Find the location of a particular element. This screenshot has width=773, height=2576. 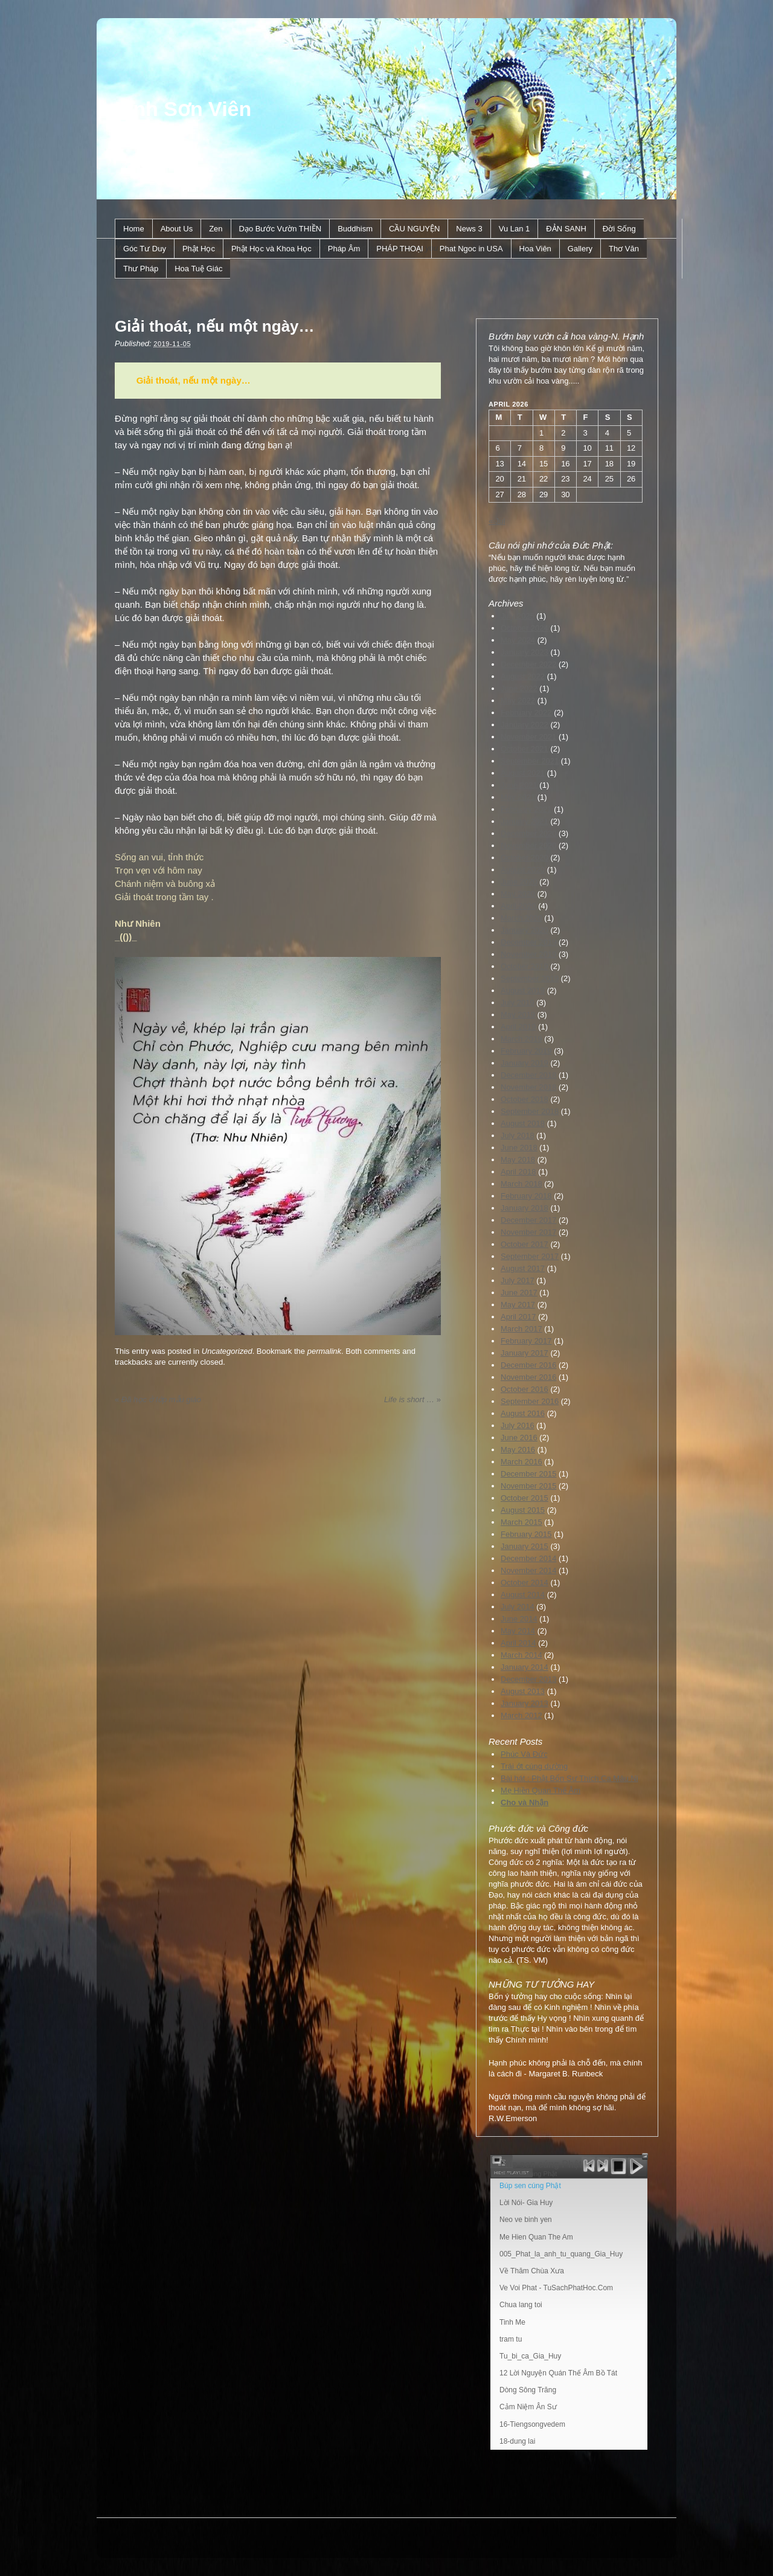

Mẹ Hiền Quan Thế Âm is located at coordinates (540, 1790).